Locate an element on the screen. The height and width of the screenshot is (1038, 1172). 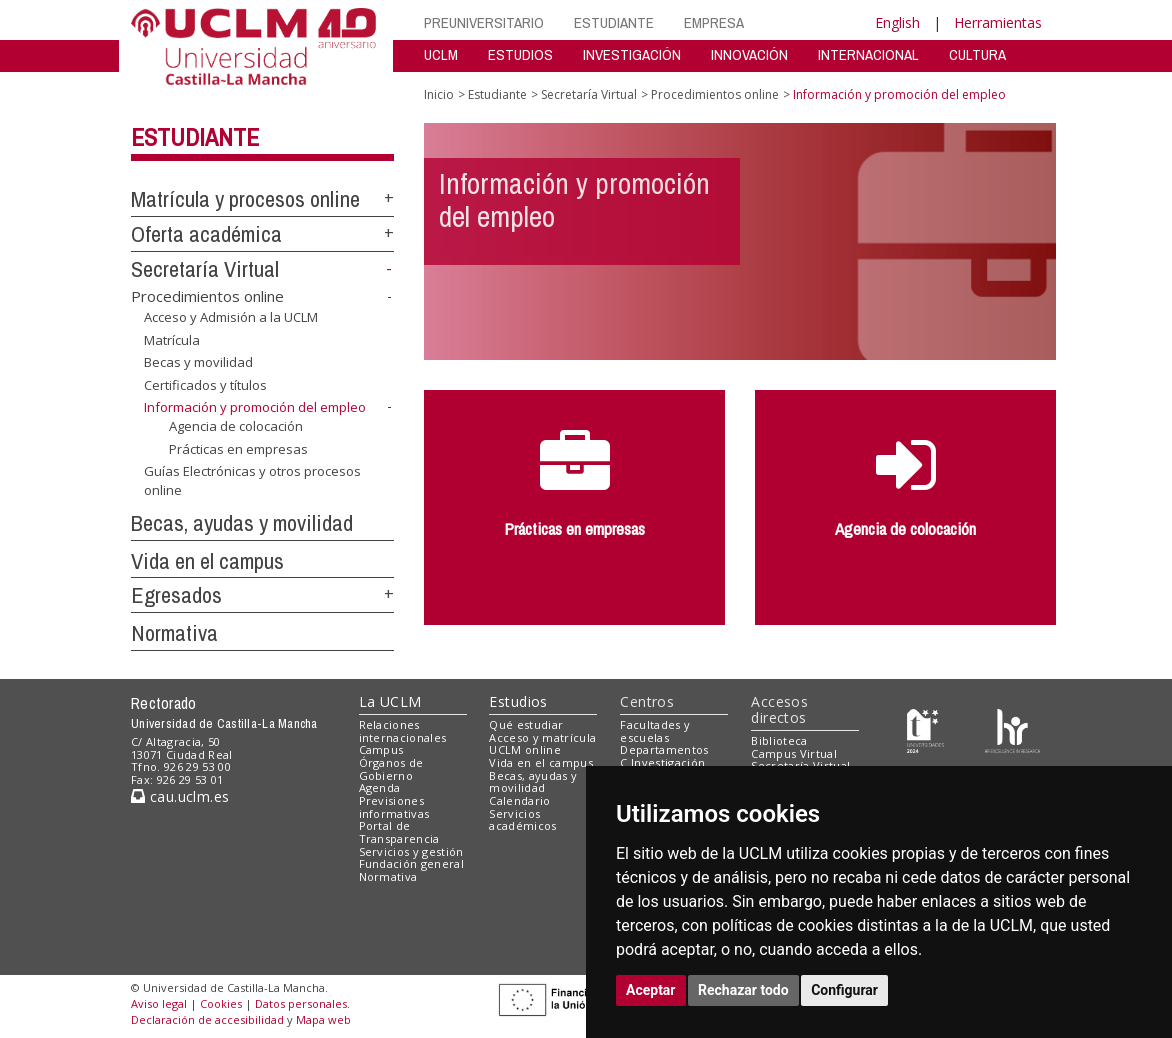
ESTUDIOS is located at coordinates (520, 54).